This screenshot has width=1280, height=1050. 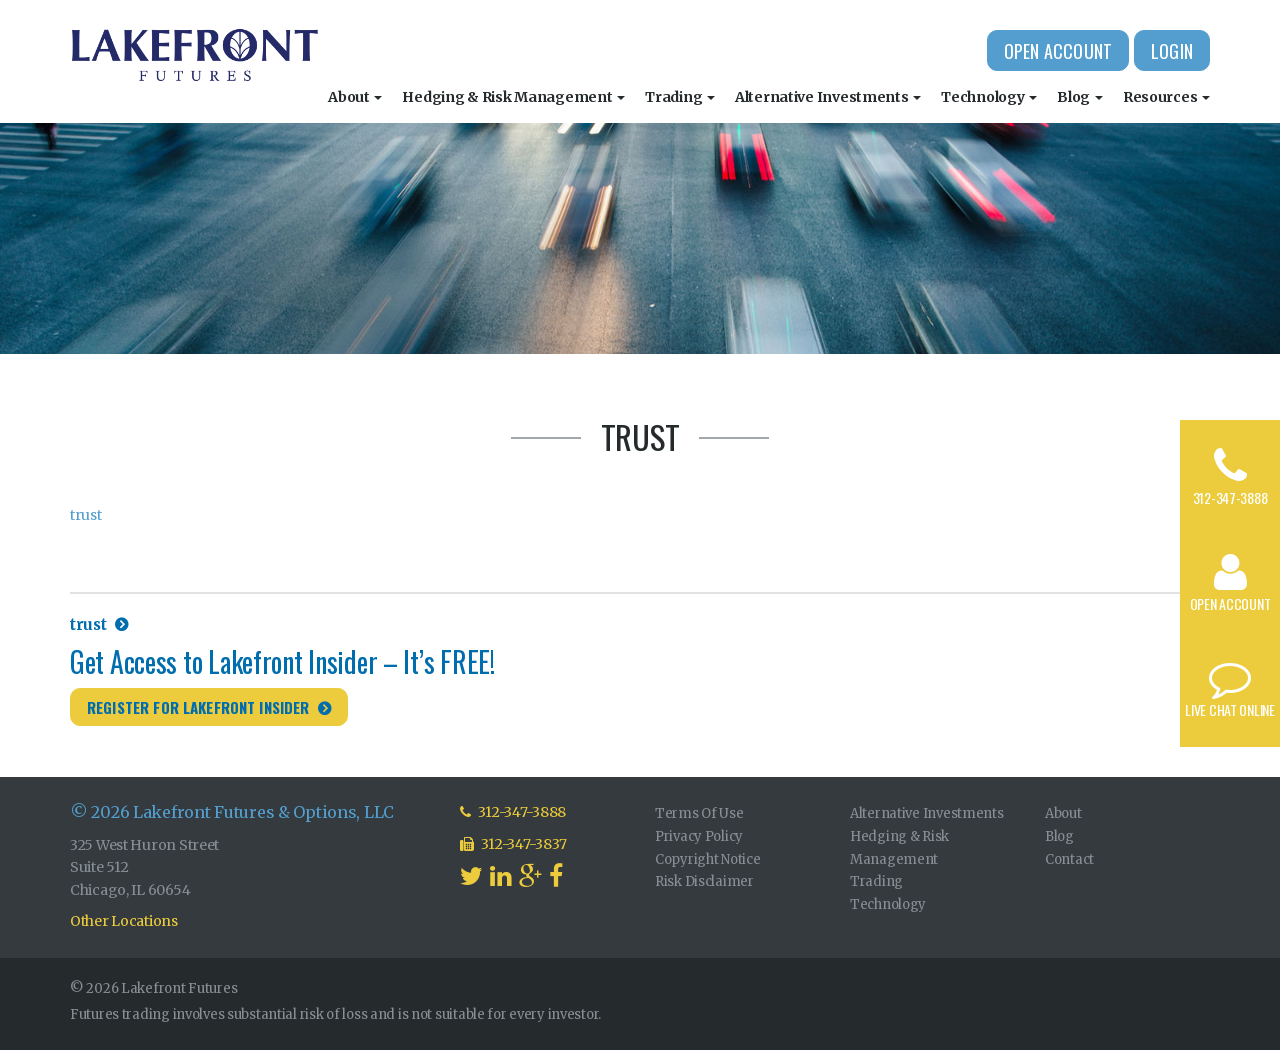 What do you see at coordinates (699, 836) in the screenshot?
I see `Privacy Policy` at bounding box center [699, 836].